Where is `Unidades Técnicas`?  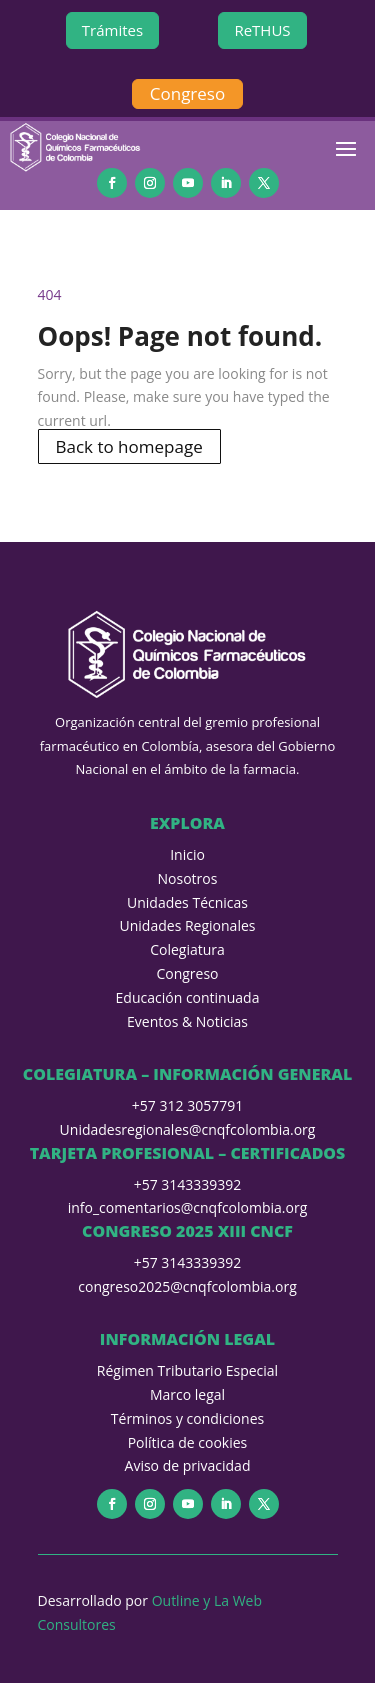
Unidades Técnicas is located at coordinates (187, 902).